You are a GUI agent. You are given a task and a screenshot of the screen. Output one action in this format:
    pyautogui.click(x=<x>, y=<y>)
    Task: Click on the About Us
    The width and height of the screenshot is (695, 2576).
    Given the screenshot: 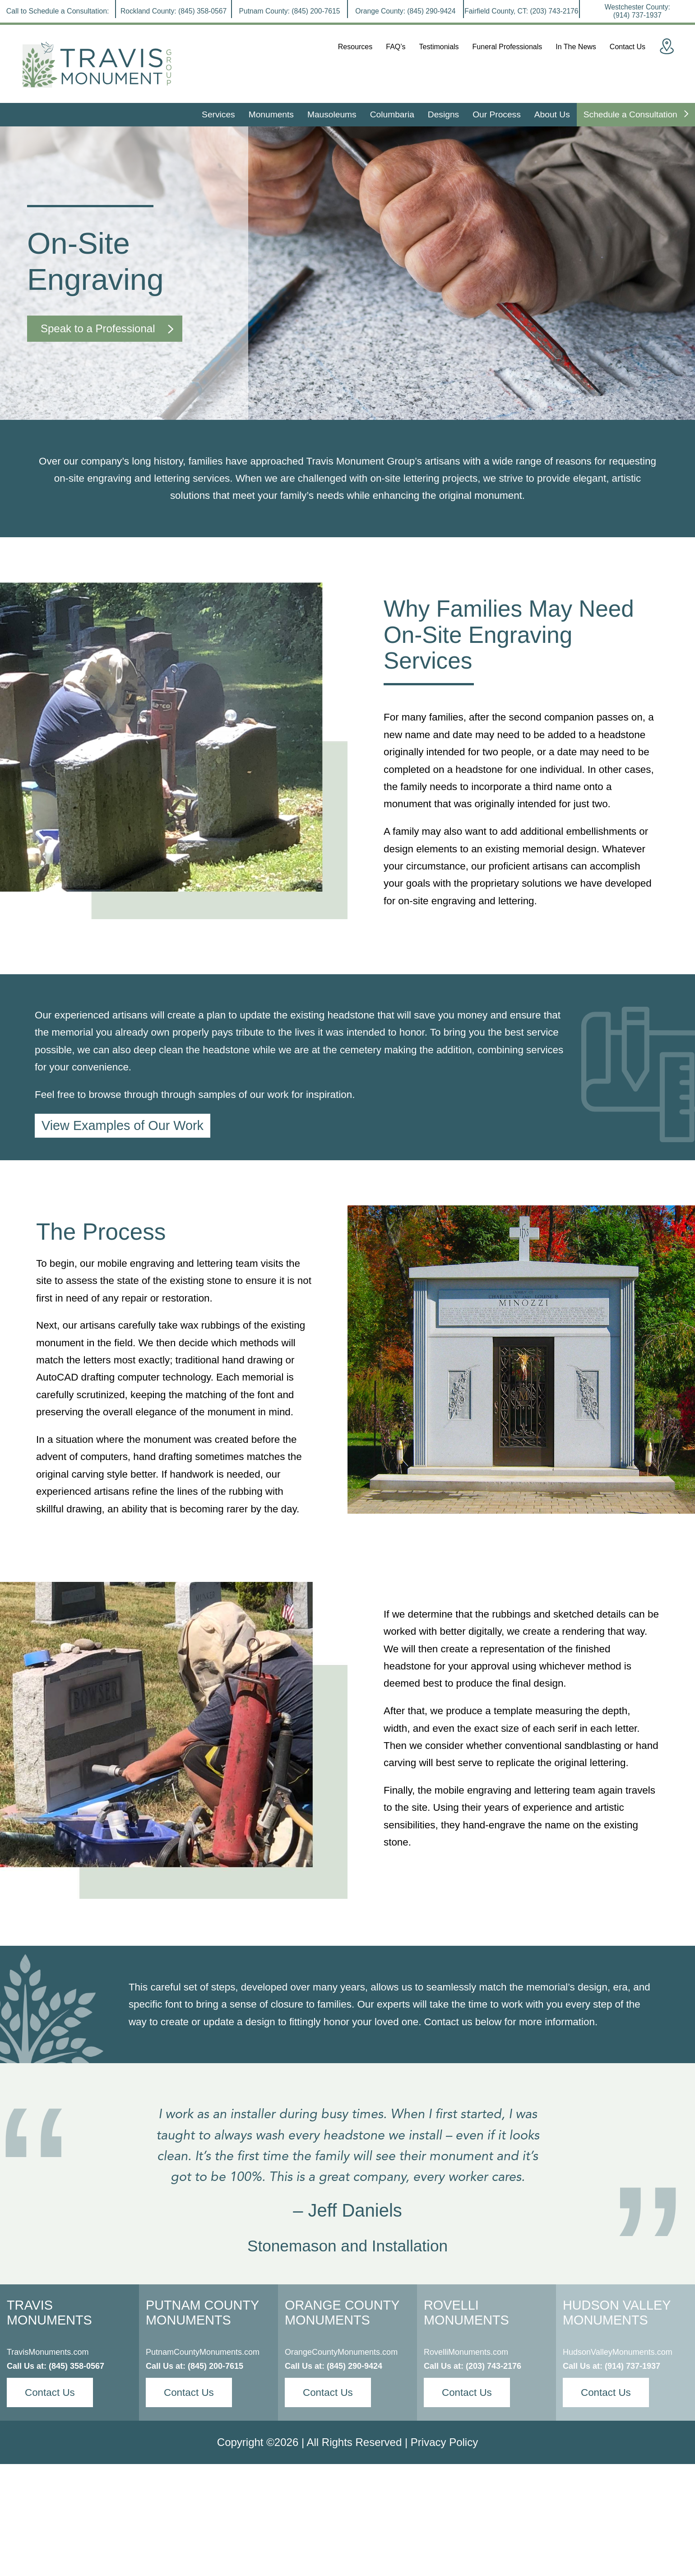 What is the action you would take?
    pyautogui.click(x=552, y=114)
    